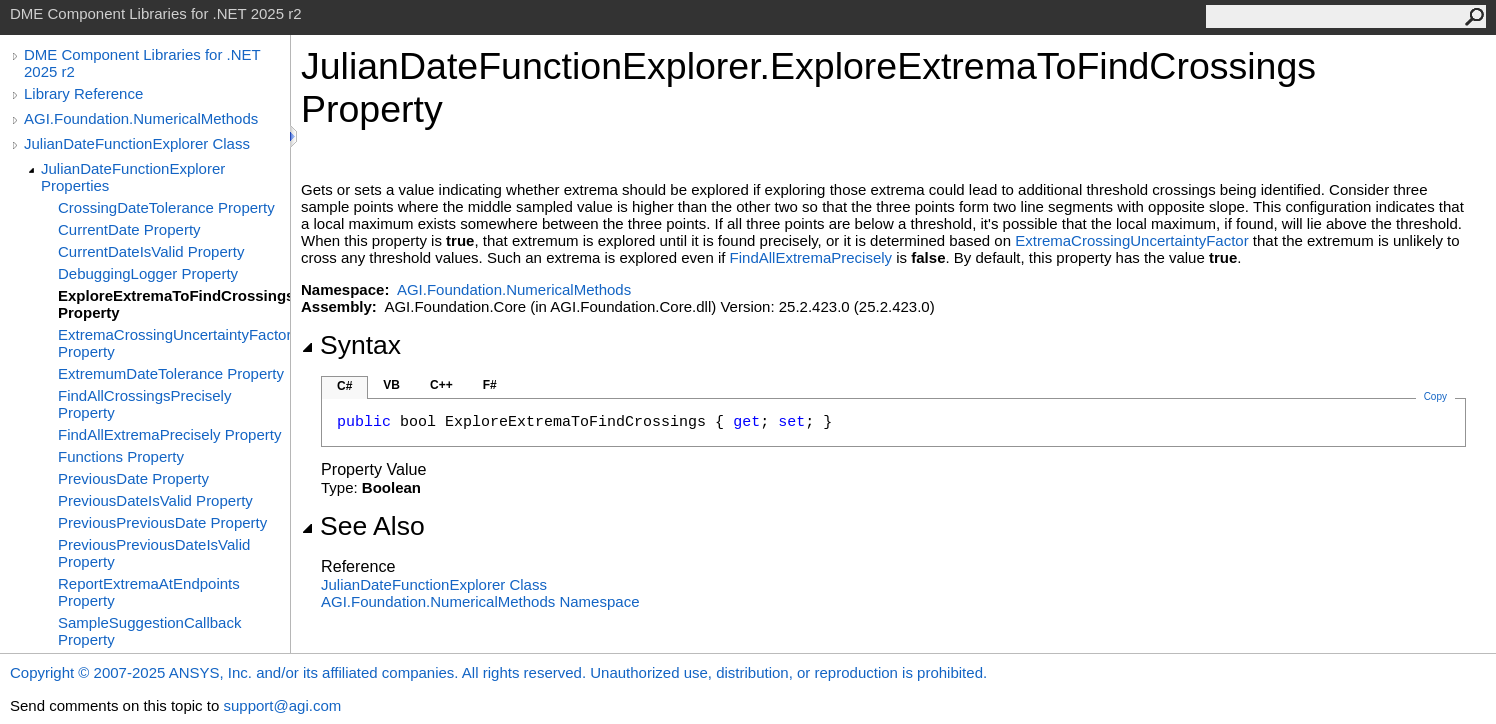 This screenshot has height=724, width=1496. I want to click on PreviousDate Property, so click(133, 478).